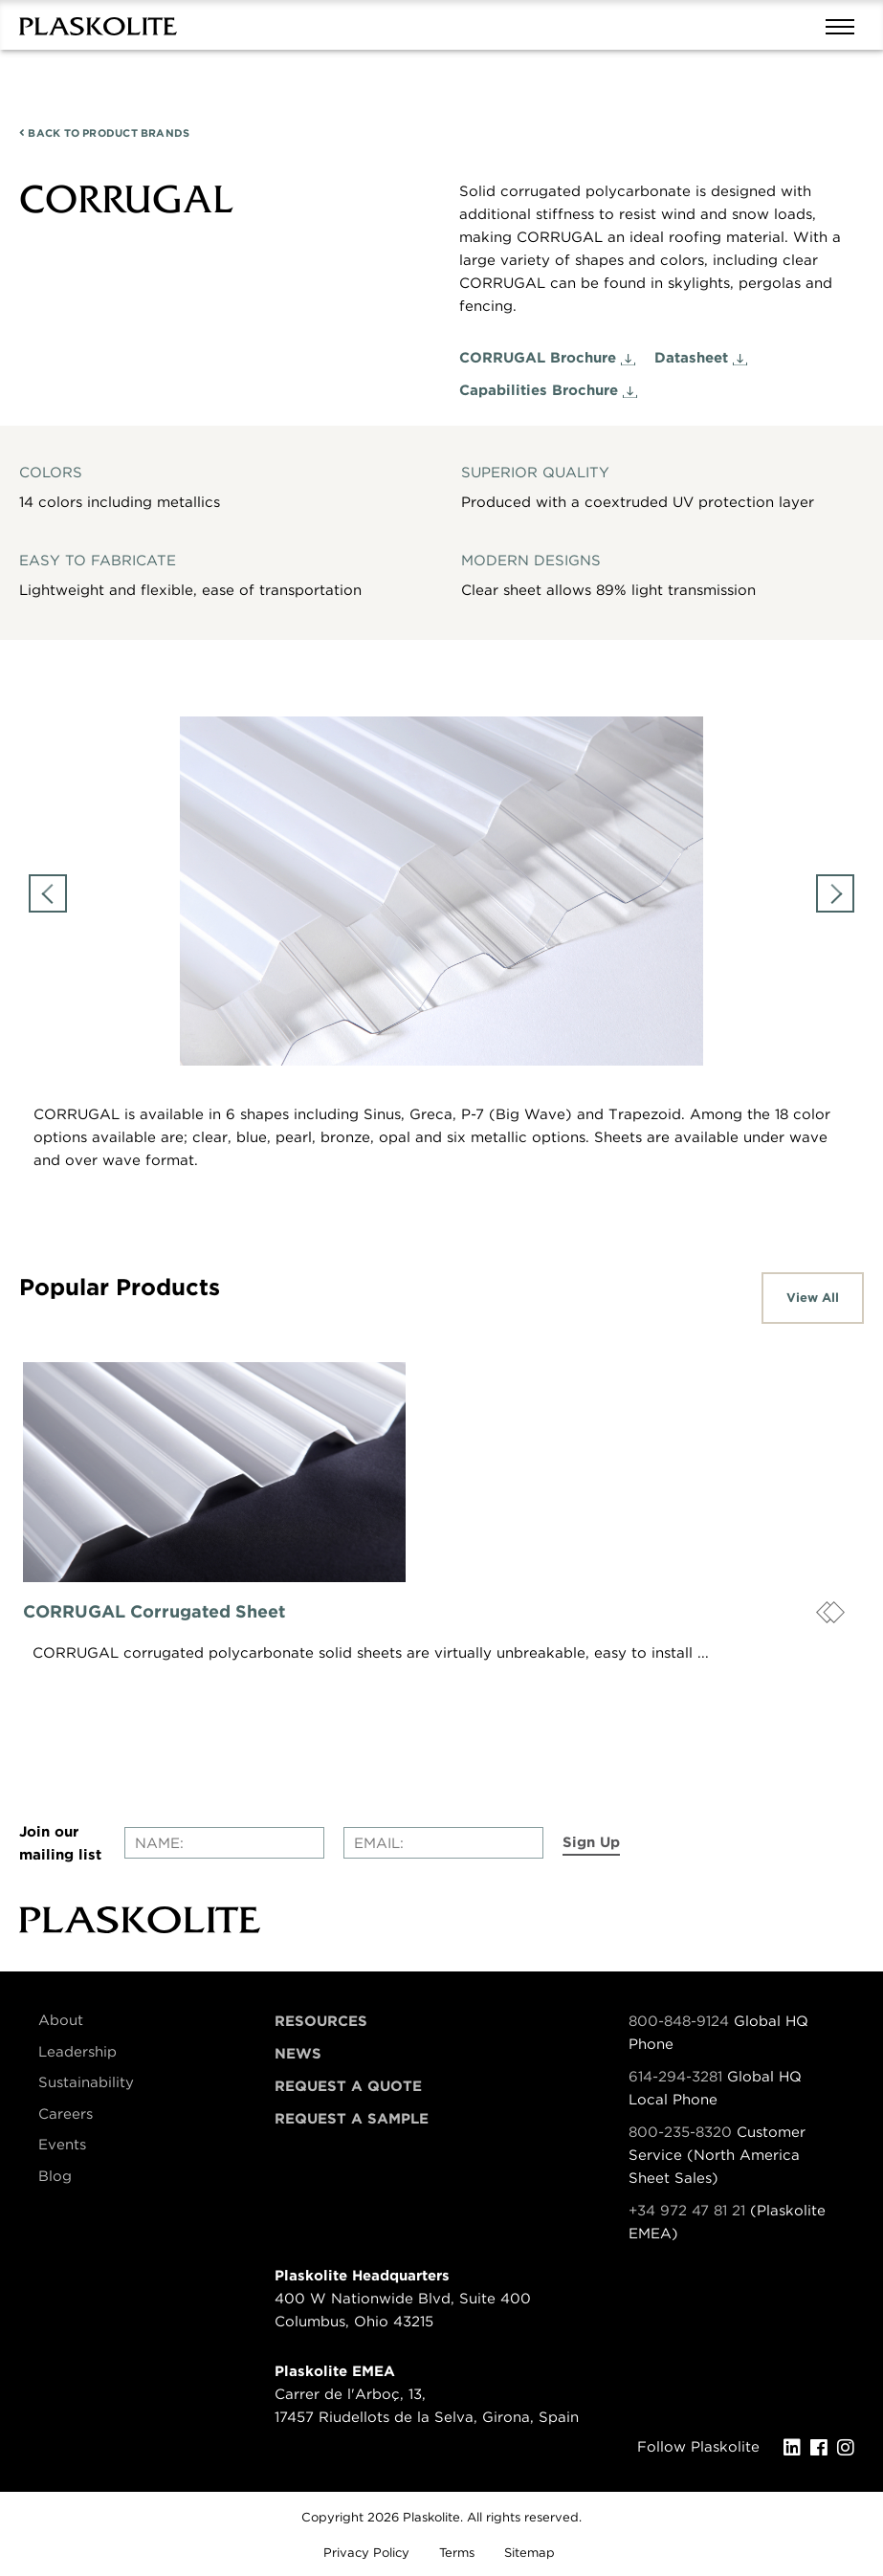  I want to click on Careers, so click(65, 2114).